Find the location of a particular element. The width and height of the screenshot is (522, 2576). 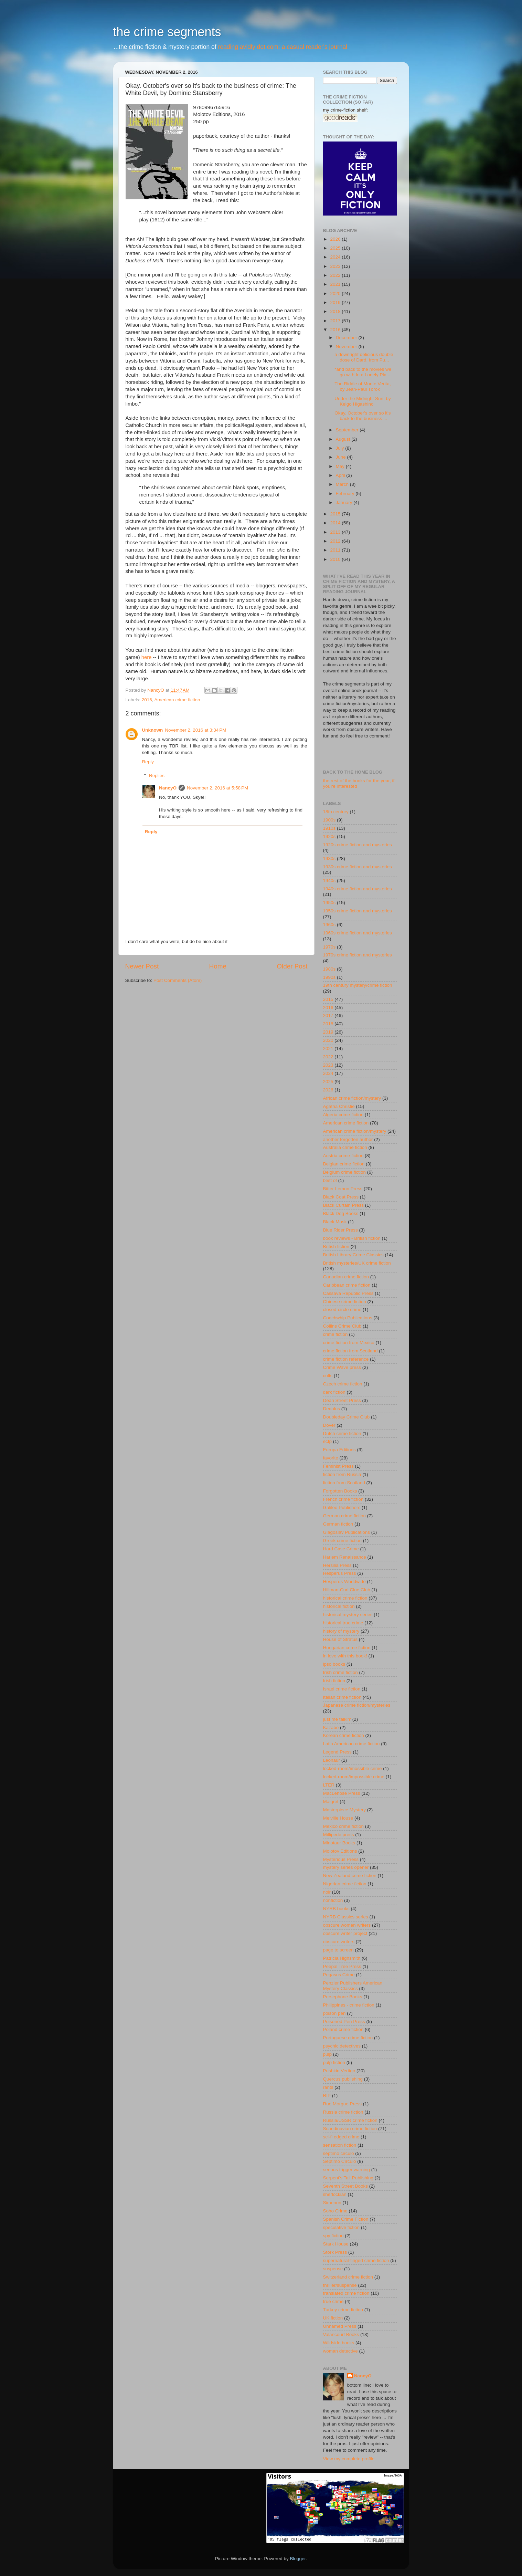

rants is located at coordinates (328, 2087).